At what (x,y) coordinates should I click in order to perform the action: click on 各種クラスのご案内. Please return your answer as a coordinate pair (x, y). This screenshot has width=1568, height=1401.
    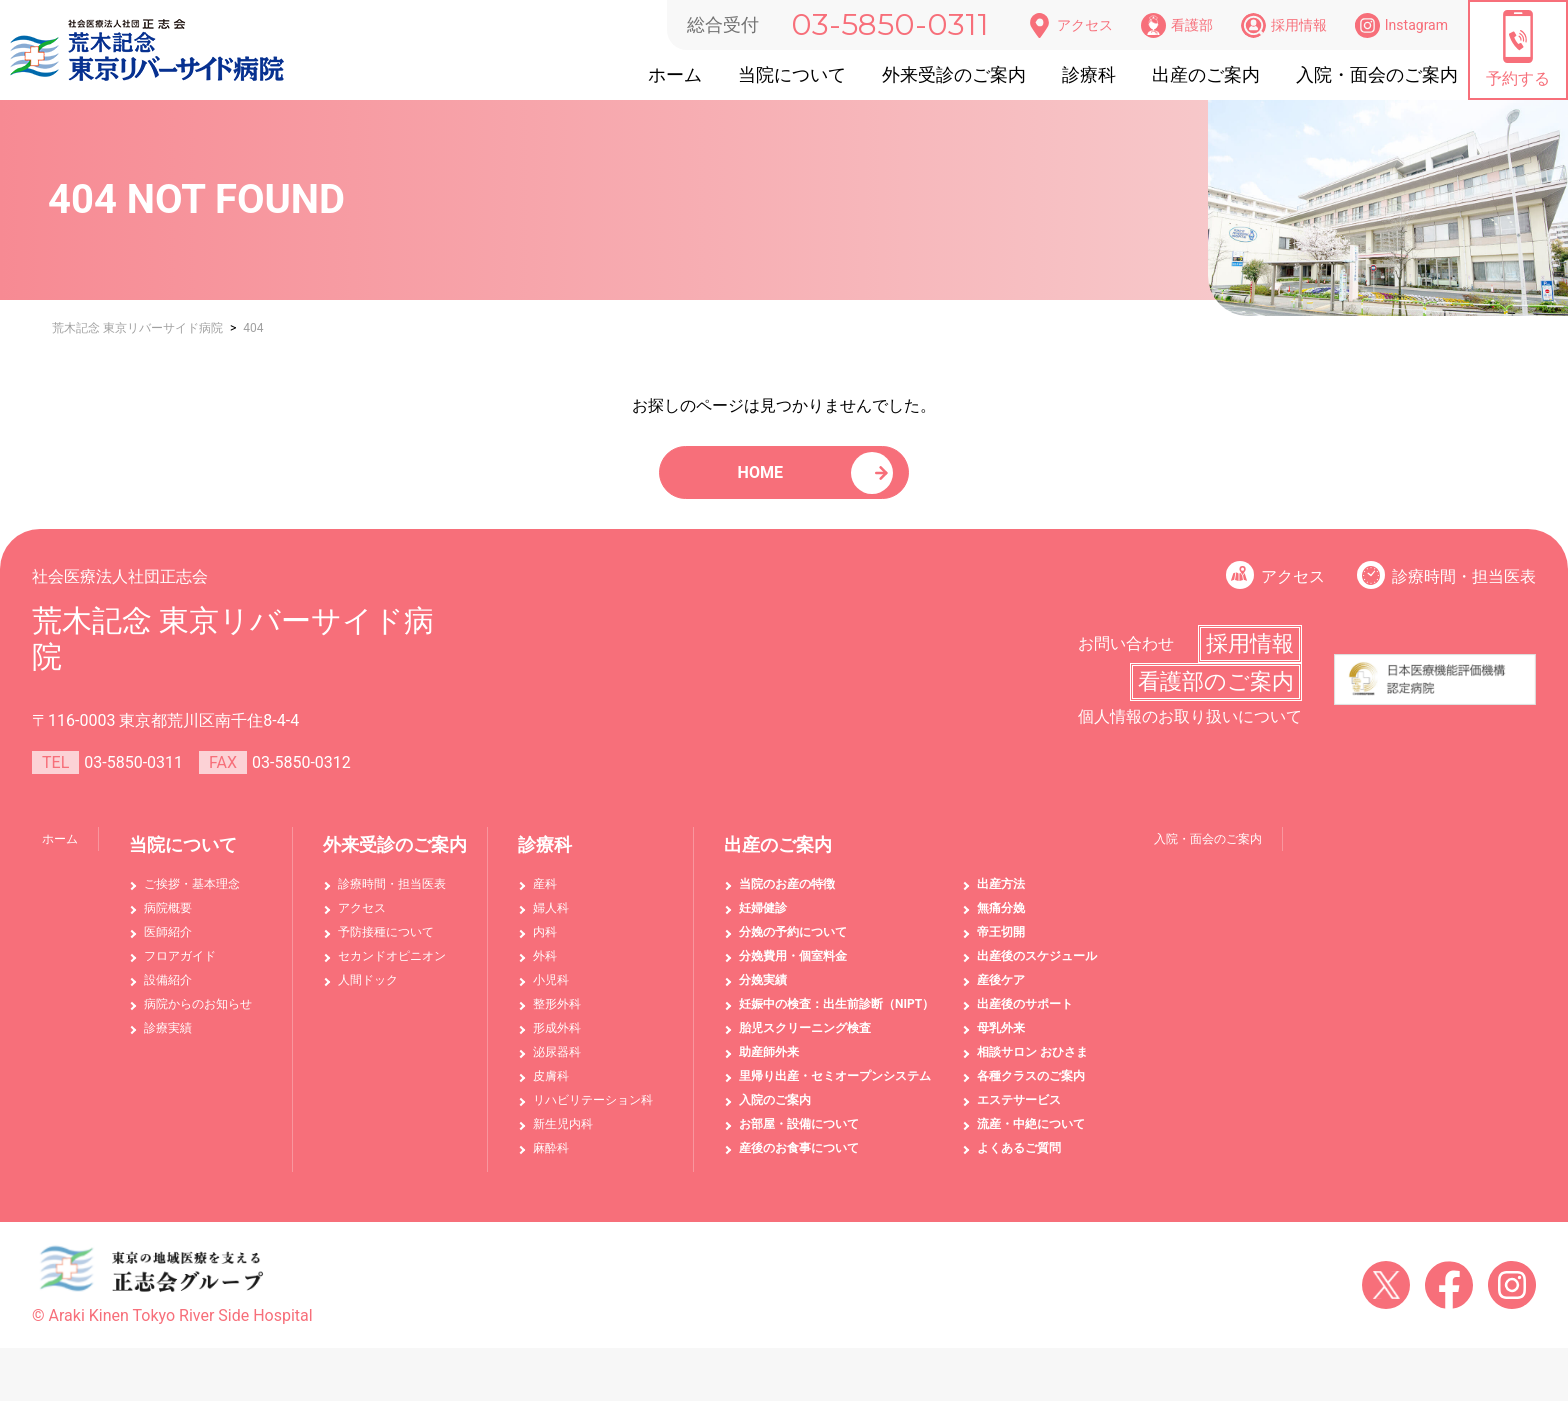
    Looking at the image, I should click on (1031, 1089).